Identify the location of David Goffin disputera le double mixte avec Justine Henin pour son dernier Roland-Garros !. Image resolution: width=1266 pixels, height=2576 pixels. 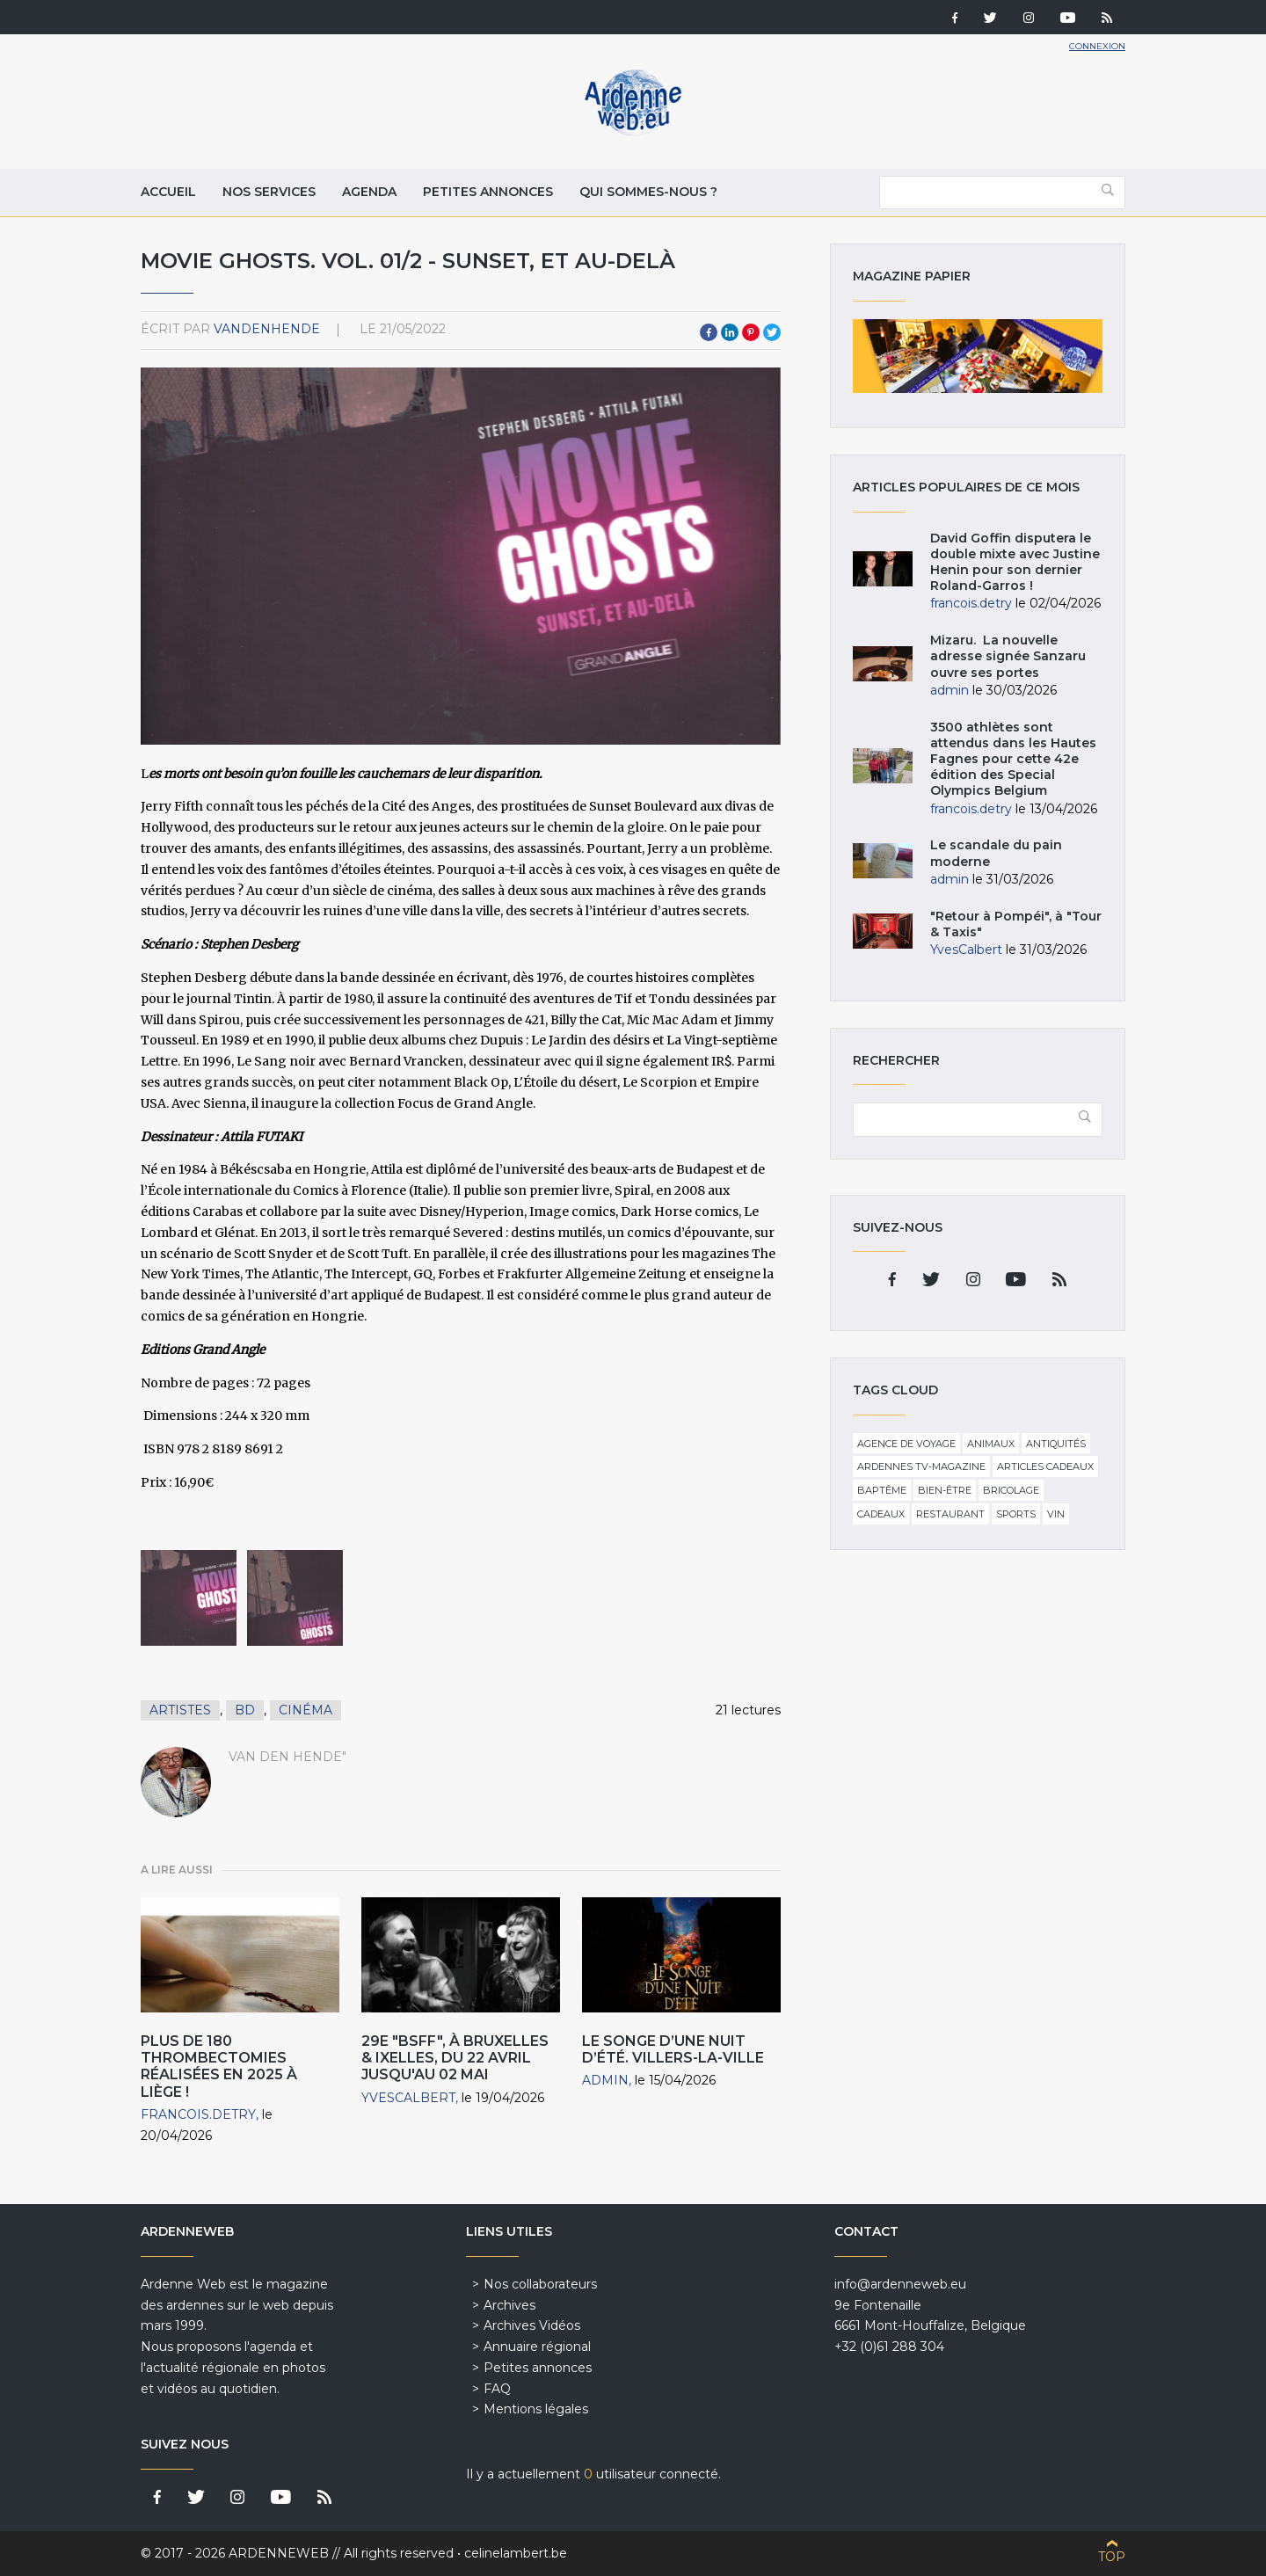
(1015, 562).